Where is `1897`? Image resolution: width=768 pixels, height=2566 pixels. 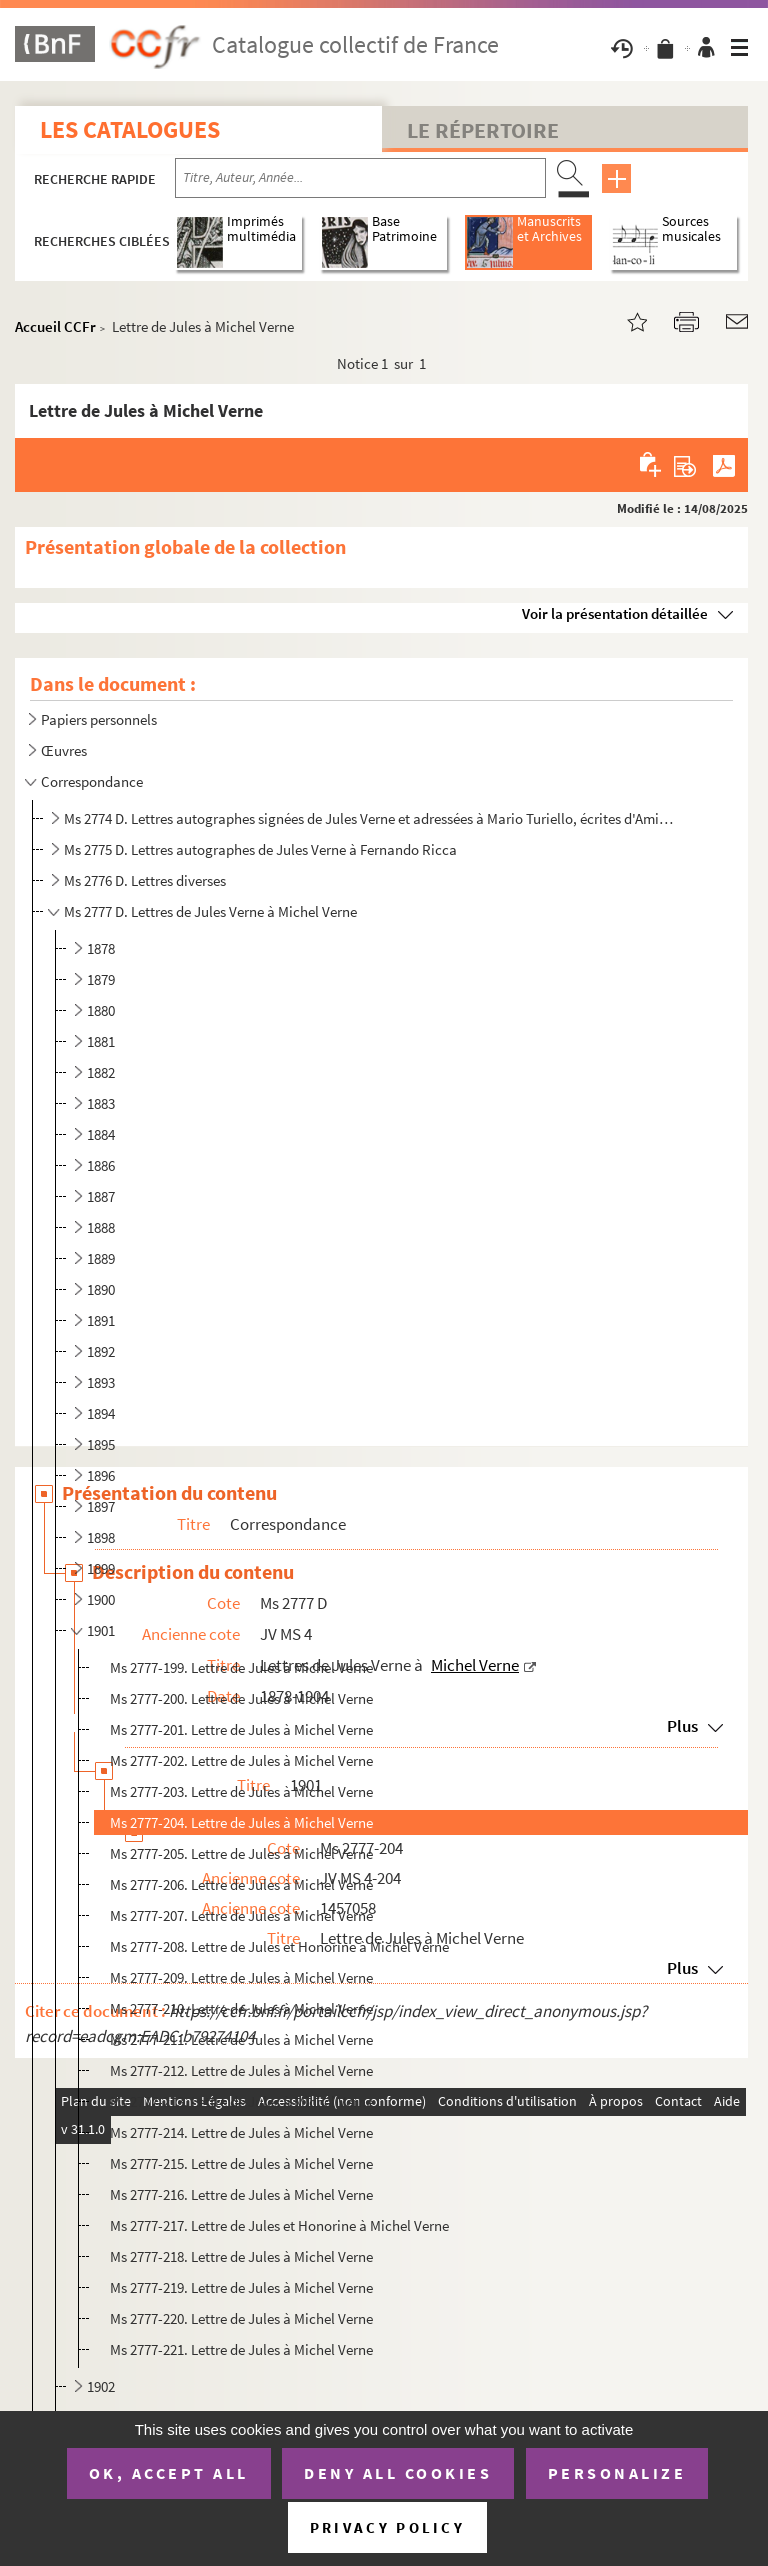
1897 is located at coordinates (101, 1506).